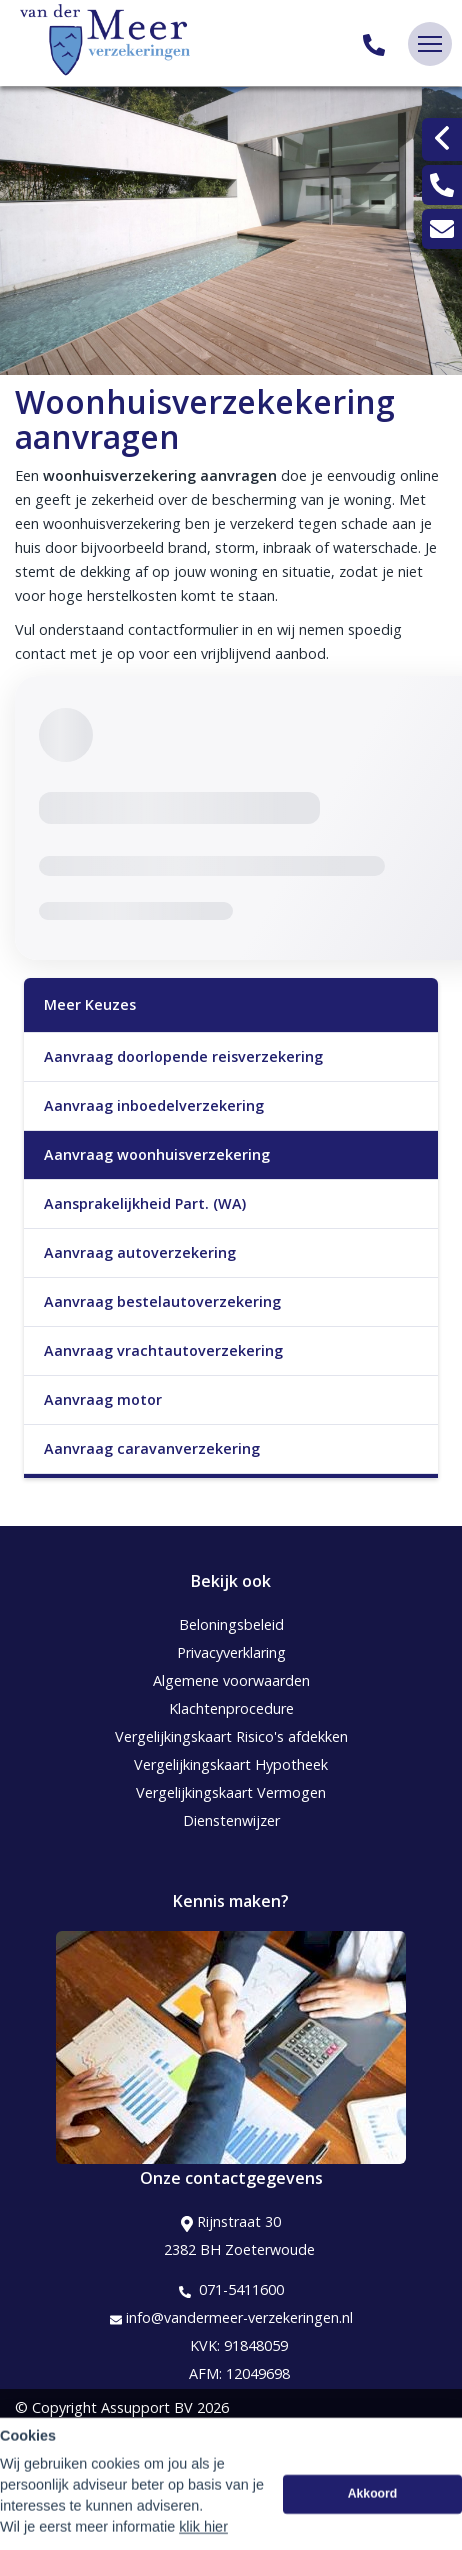 This screenshot has height=2550, width=462. What do you see at coordinates (140, 1252) in the screenshot?
I see `Aanvraag autoverzekering` at bounding box center [140, 1252].